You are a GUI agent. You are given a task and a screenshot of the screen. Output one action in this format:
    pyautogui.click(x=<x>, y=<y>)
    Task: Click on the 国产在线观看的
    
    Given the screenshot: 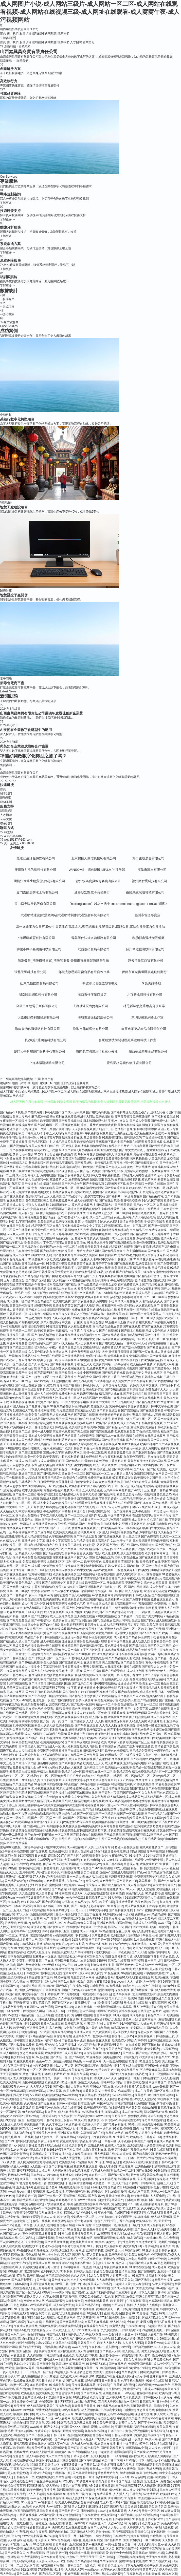 What is the action you would take?
    pyautogui.click(x=14, y=1196)
    